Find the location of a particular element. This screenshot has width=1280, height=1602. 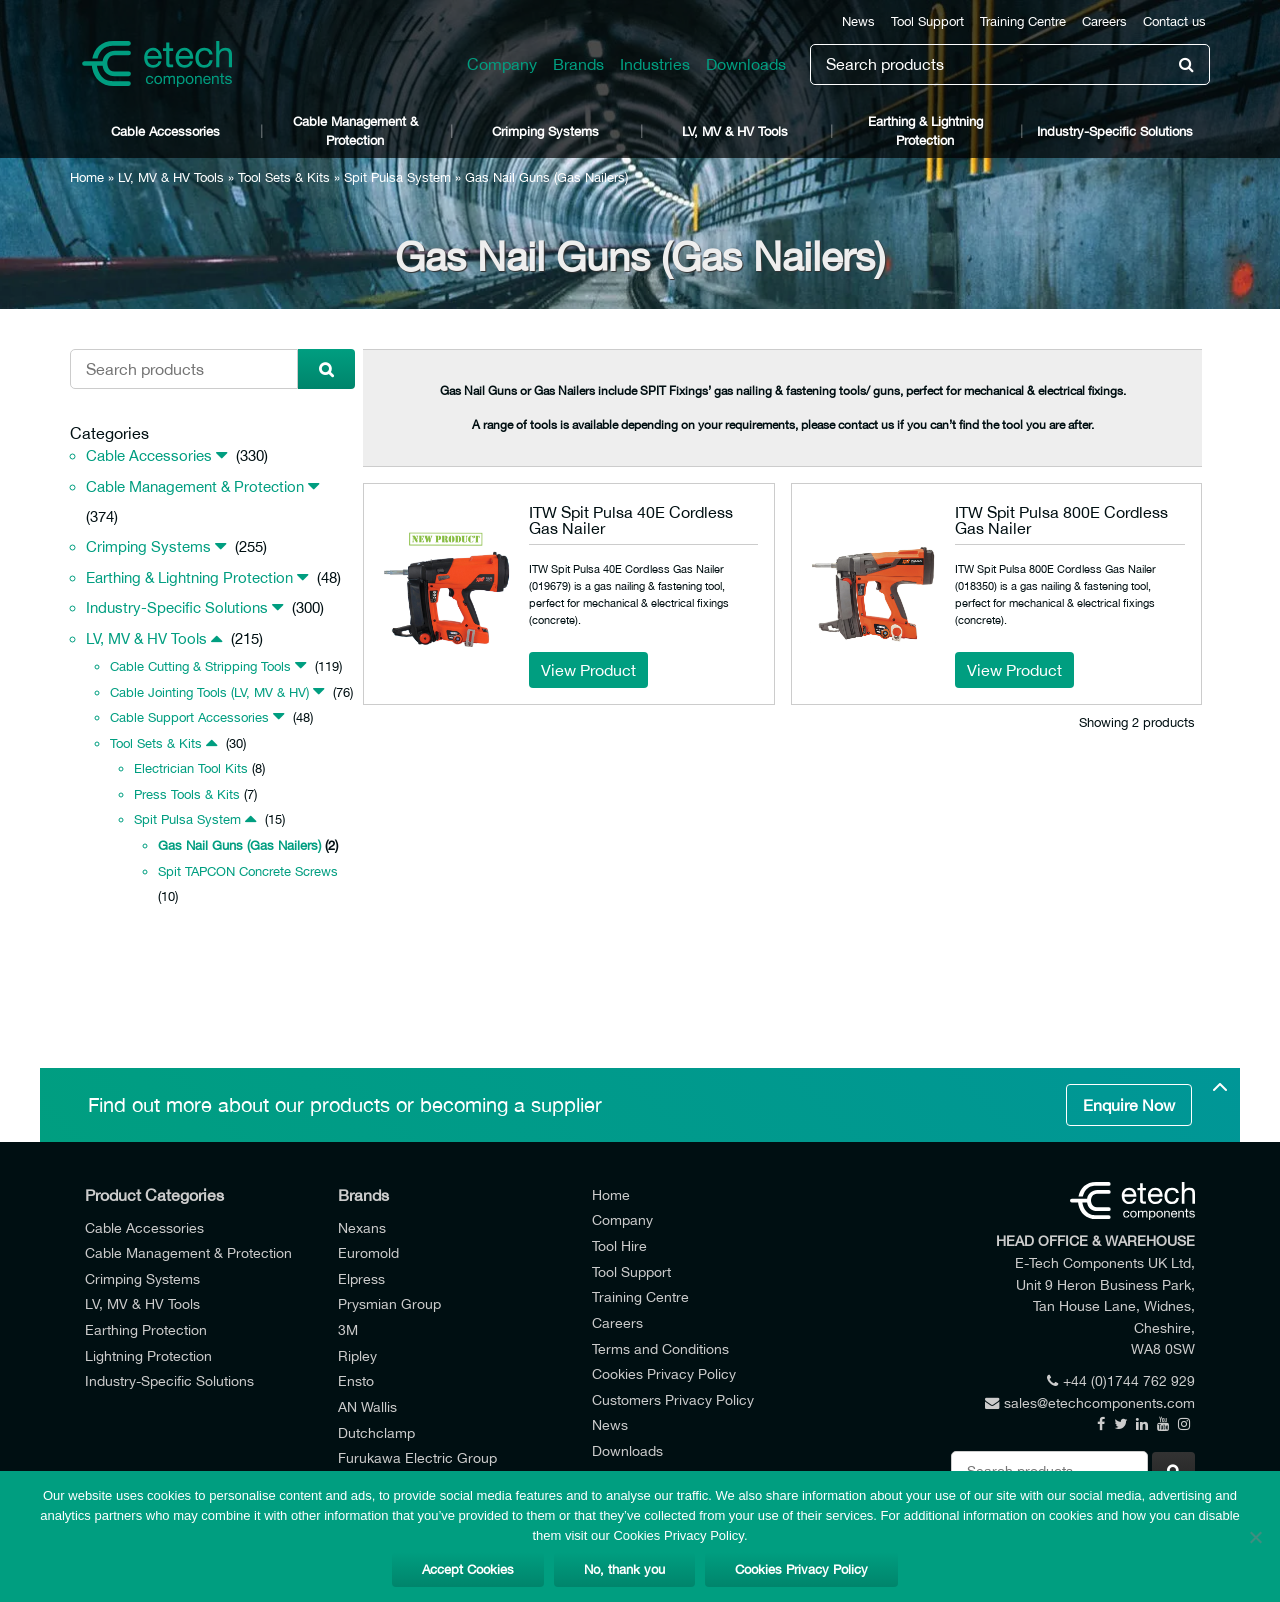

Furukawa Electric Group is located at coordinates (417, 1457).